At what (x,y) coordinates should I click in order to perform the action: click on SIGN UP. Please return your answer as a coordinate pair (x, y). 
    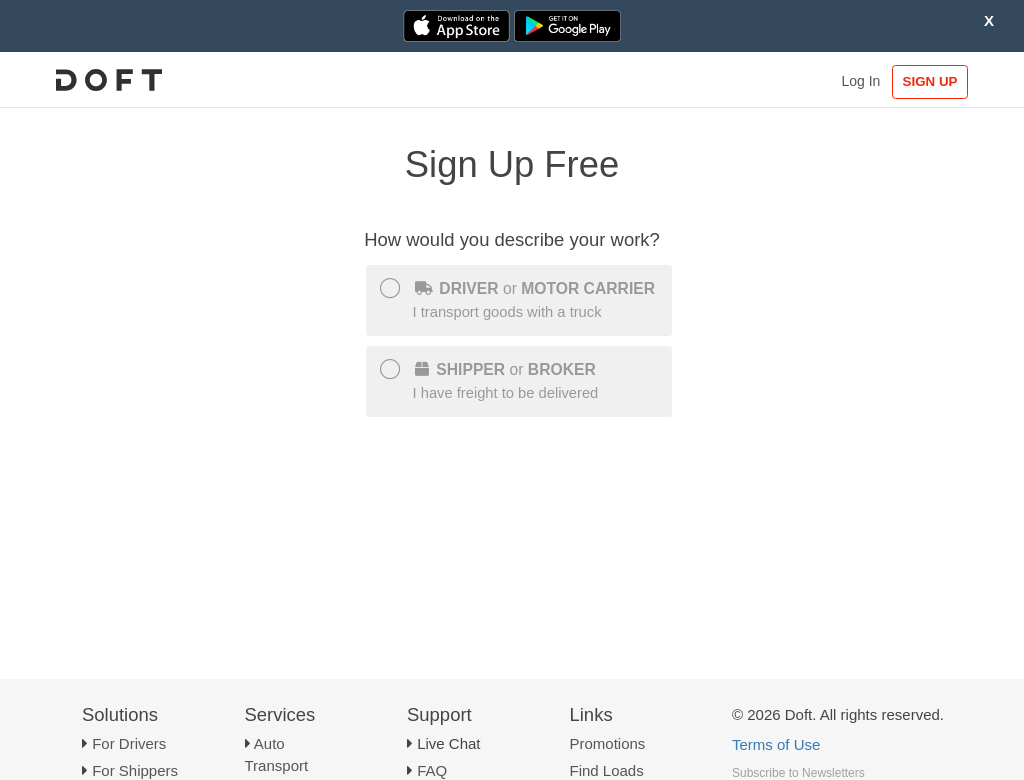
    Looking at the image, I should click on (930, 81).